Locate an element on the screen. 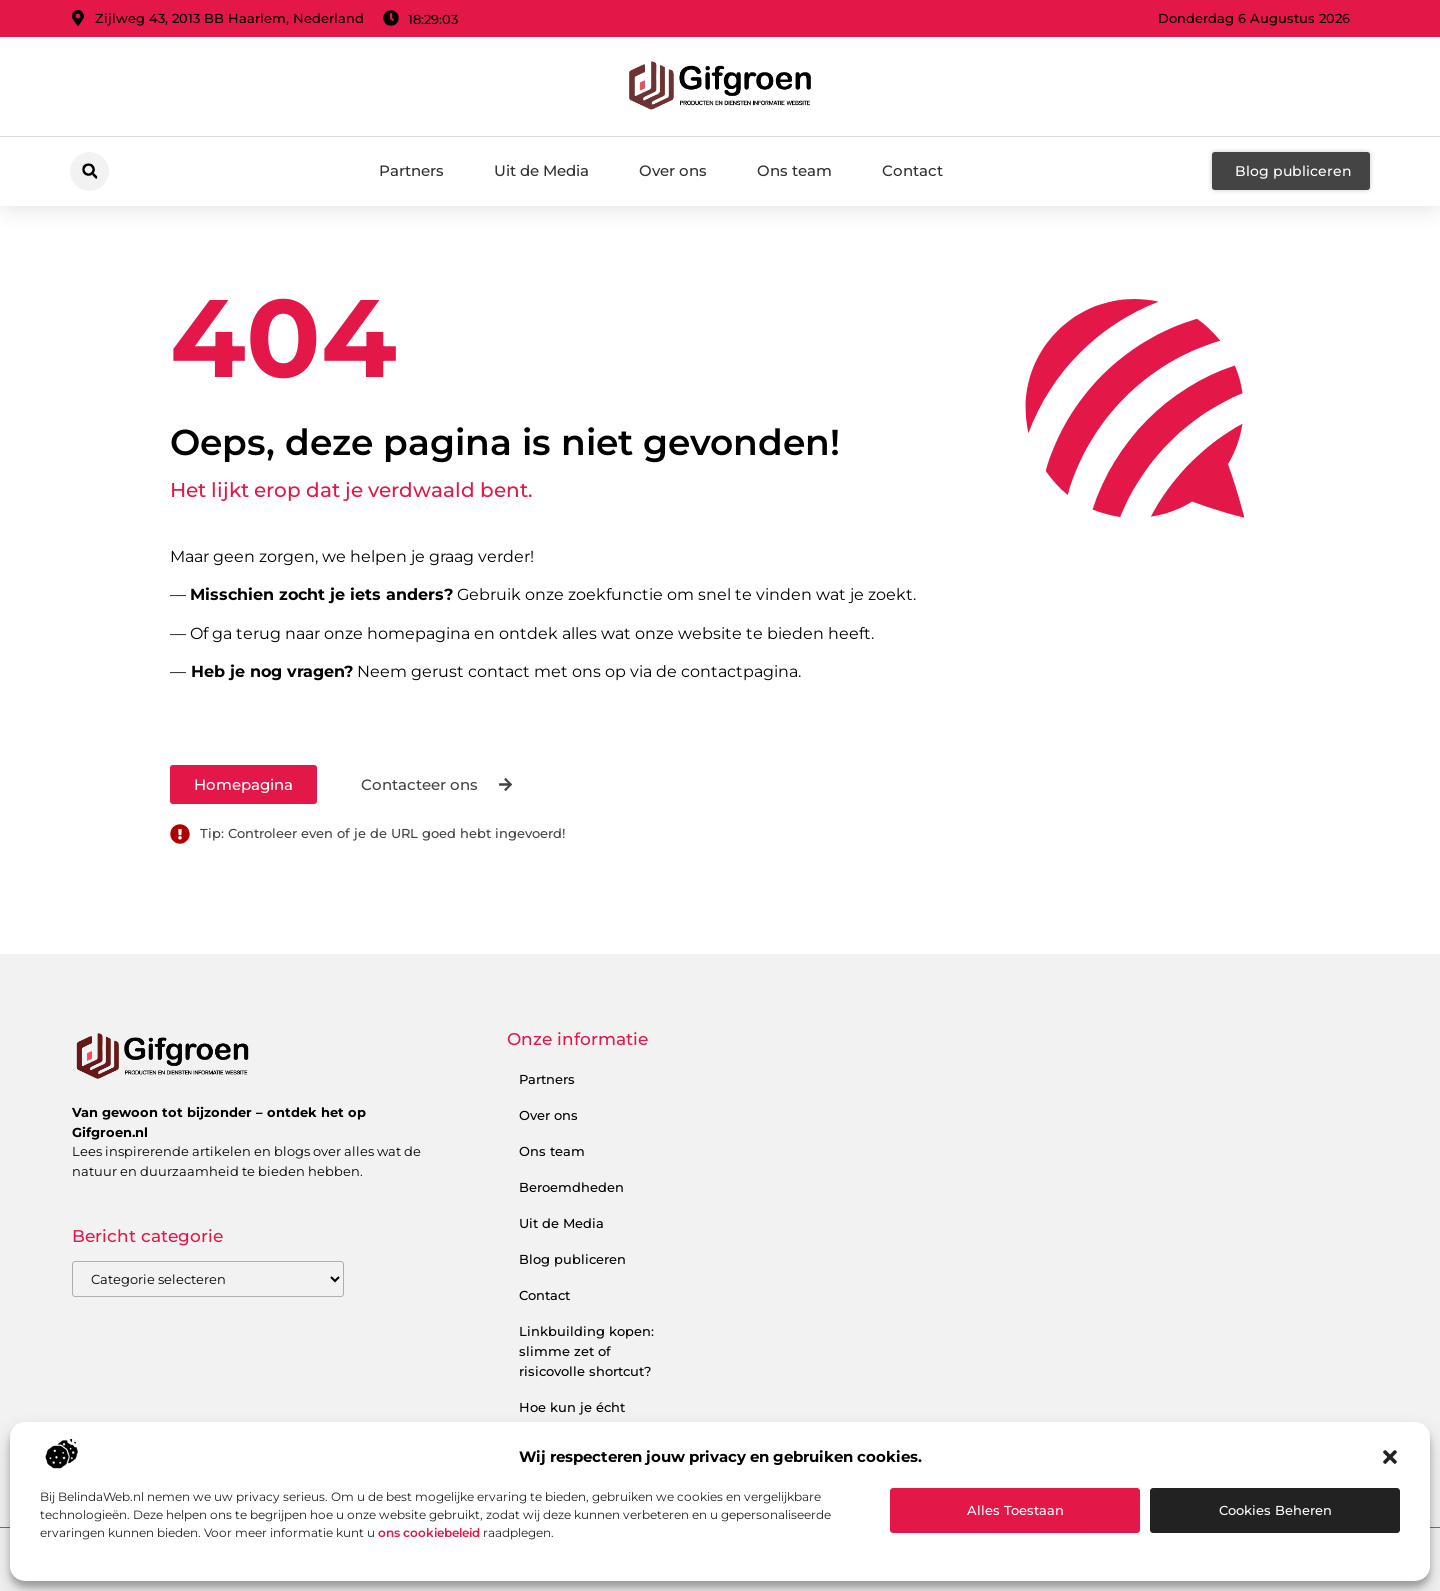 This screenshot has width=1440, height=1591. Over ons is located at coordinates (673, 170).